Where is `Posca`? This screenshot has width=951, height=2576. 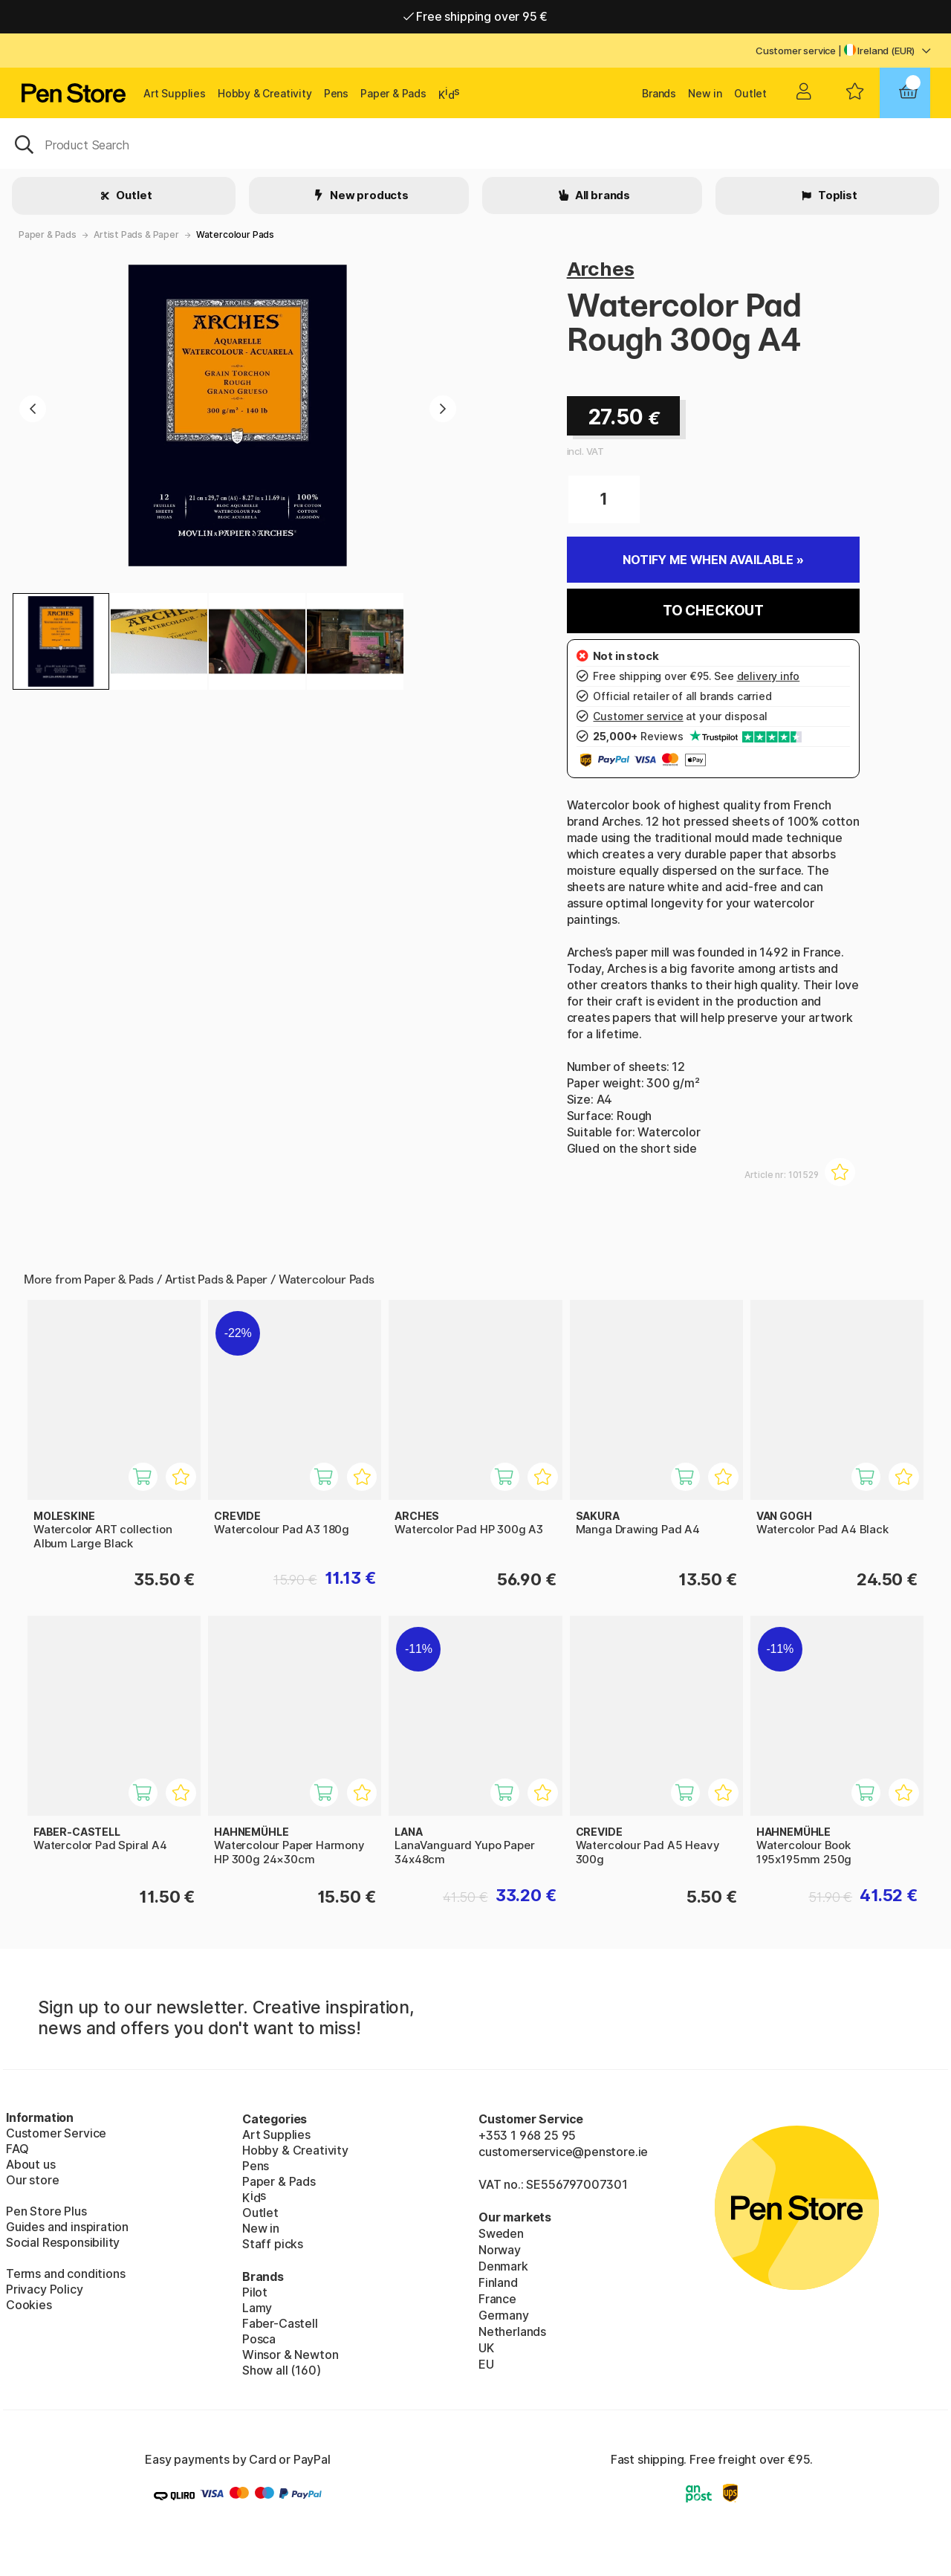 Posca is located at coordinates (259, 2338).